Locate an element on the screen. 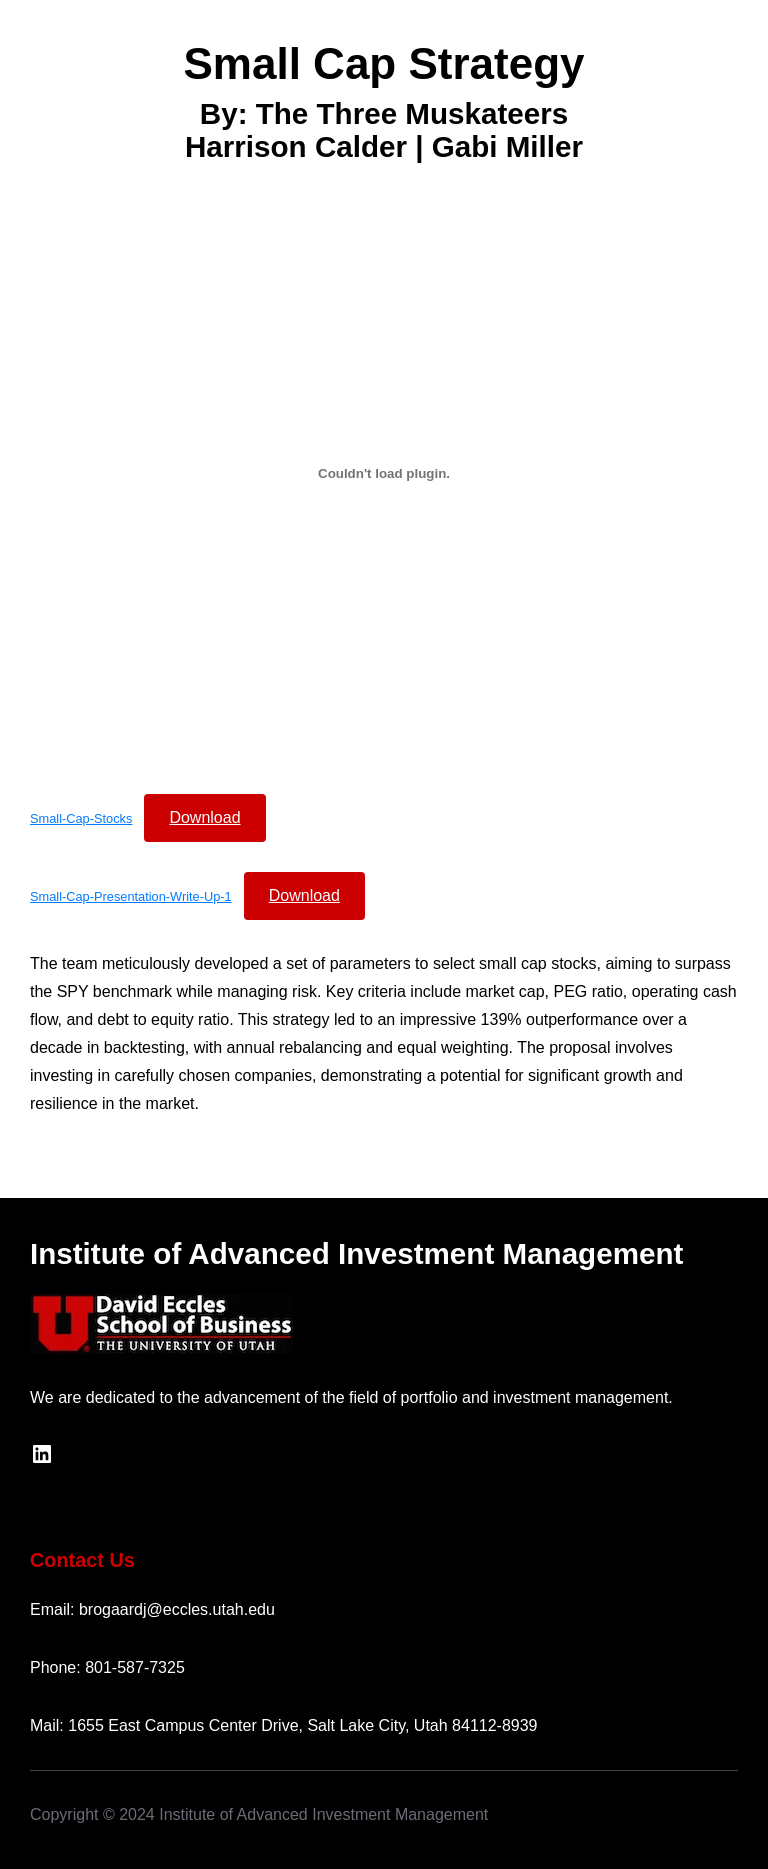 Image resolution: width=768 pixels, height=1869 pixels. Small-Cap-Stocks is located at coordinates (81, 818).